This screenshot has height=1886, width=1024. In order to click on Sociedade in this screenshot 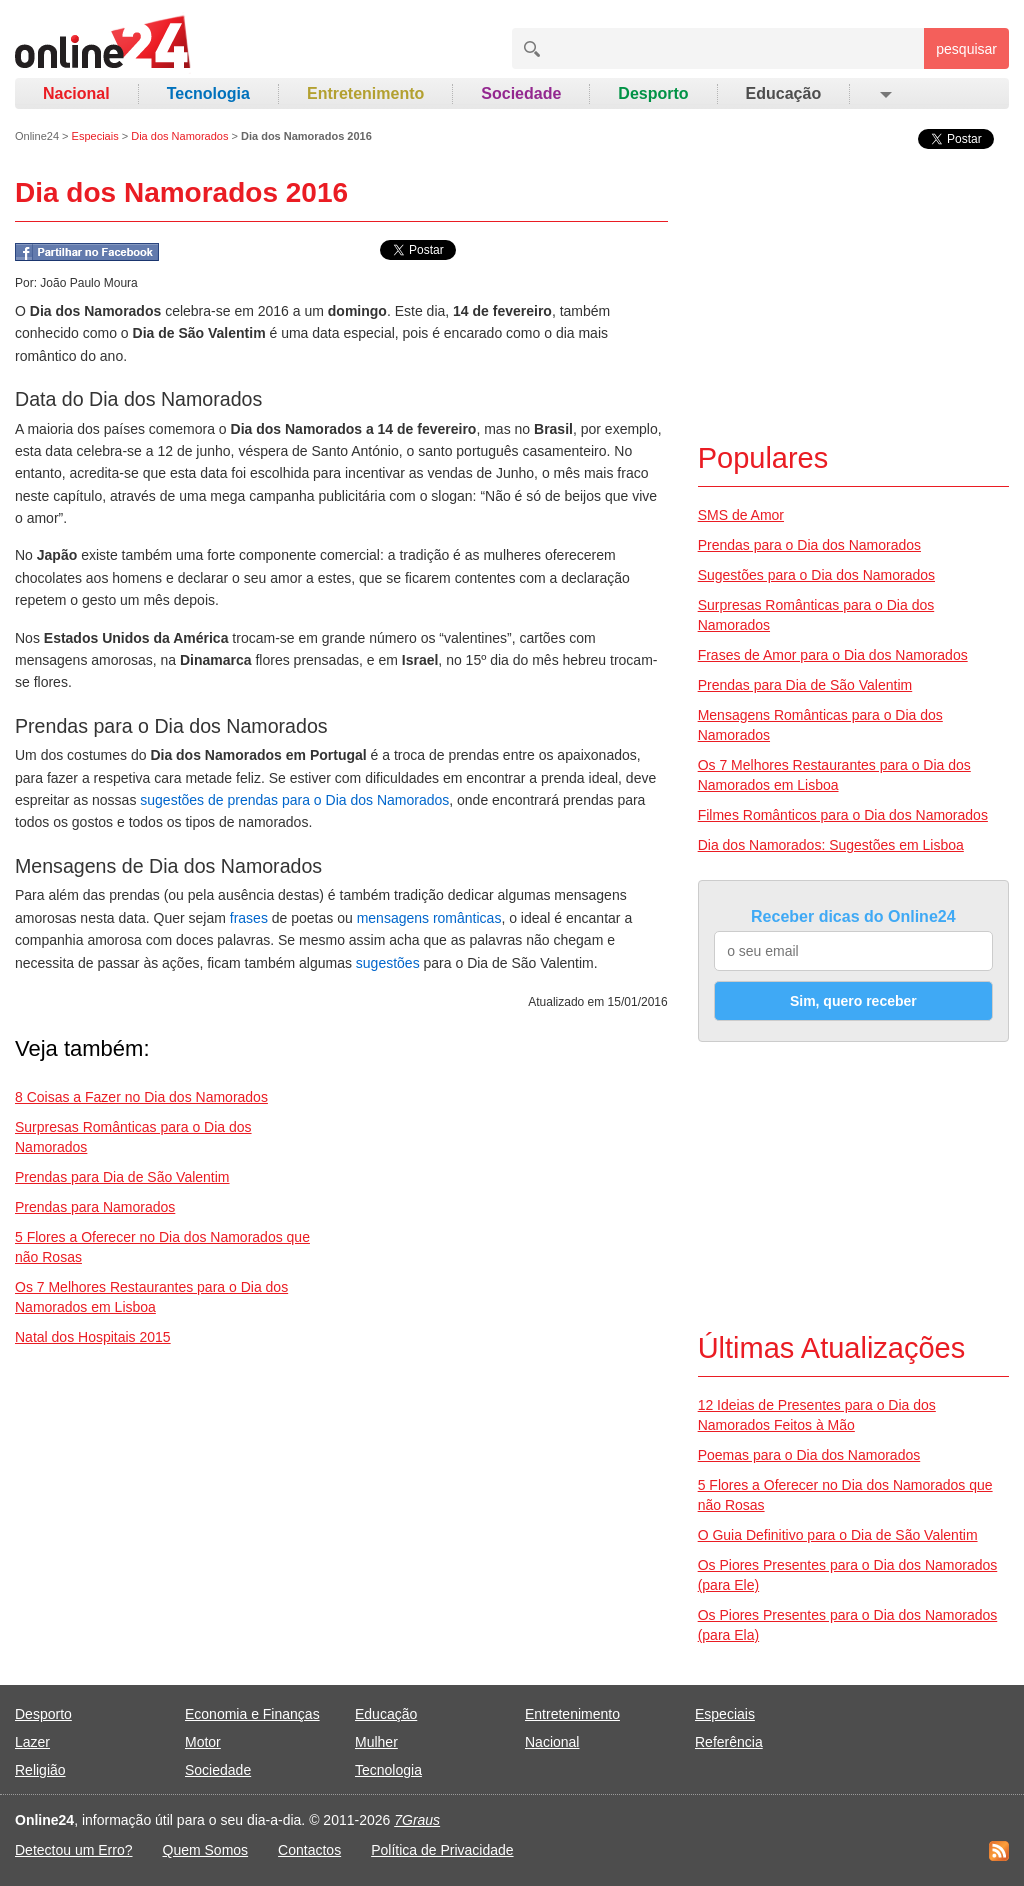, I will do `click(521, 93)`.